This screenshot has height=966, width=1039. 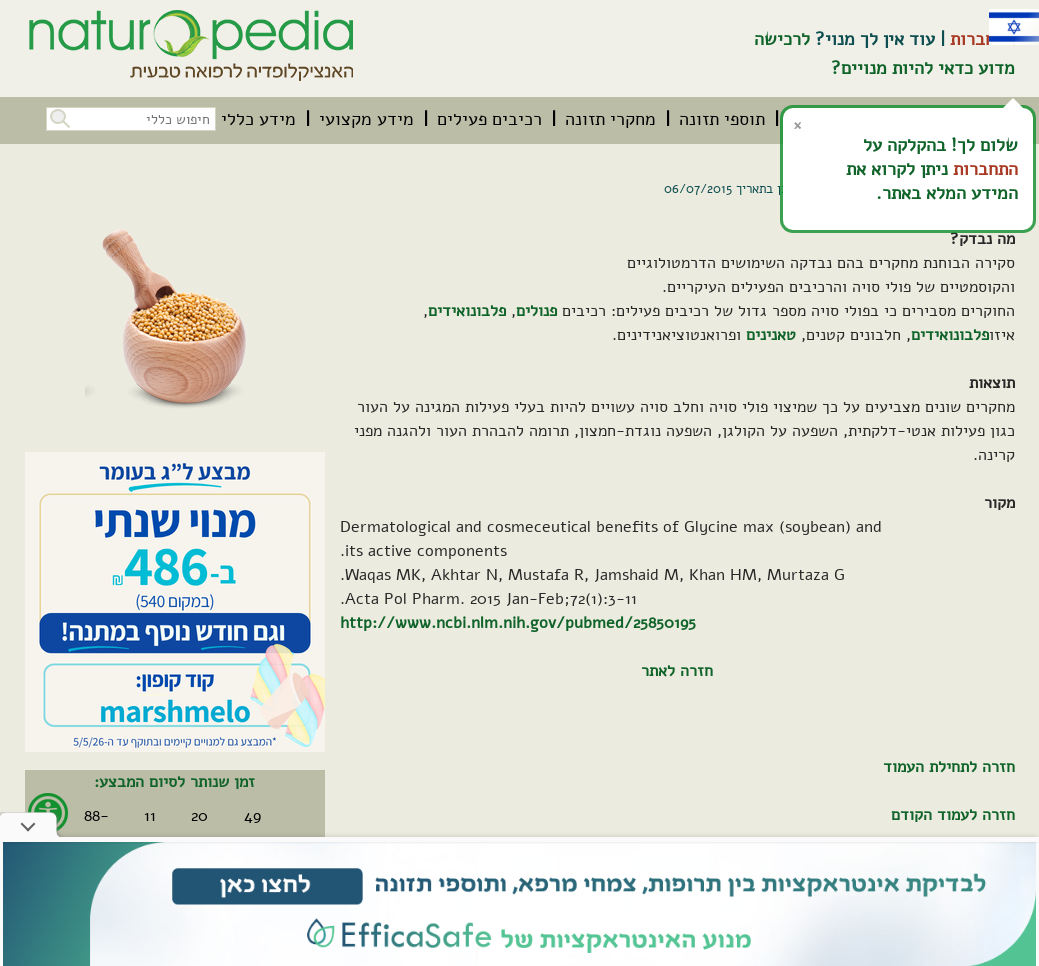 What do you see at coordinates (518, 623) in the screenshot?
I see `http://www.ncbi.nlm.nih.gov/pubmed/25850195` at bounding box center [518, 623].